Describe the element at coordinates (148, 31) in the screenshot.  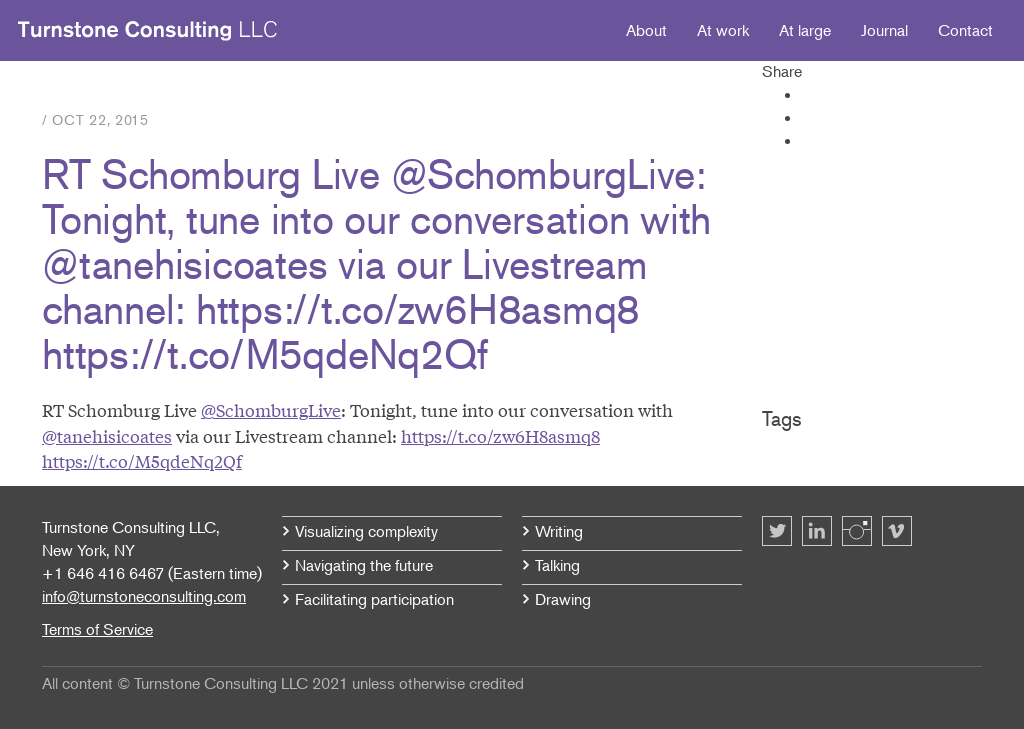
I see `Turnstone Consulting LLC` at that location.